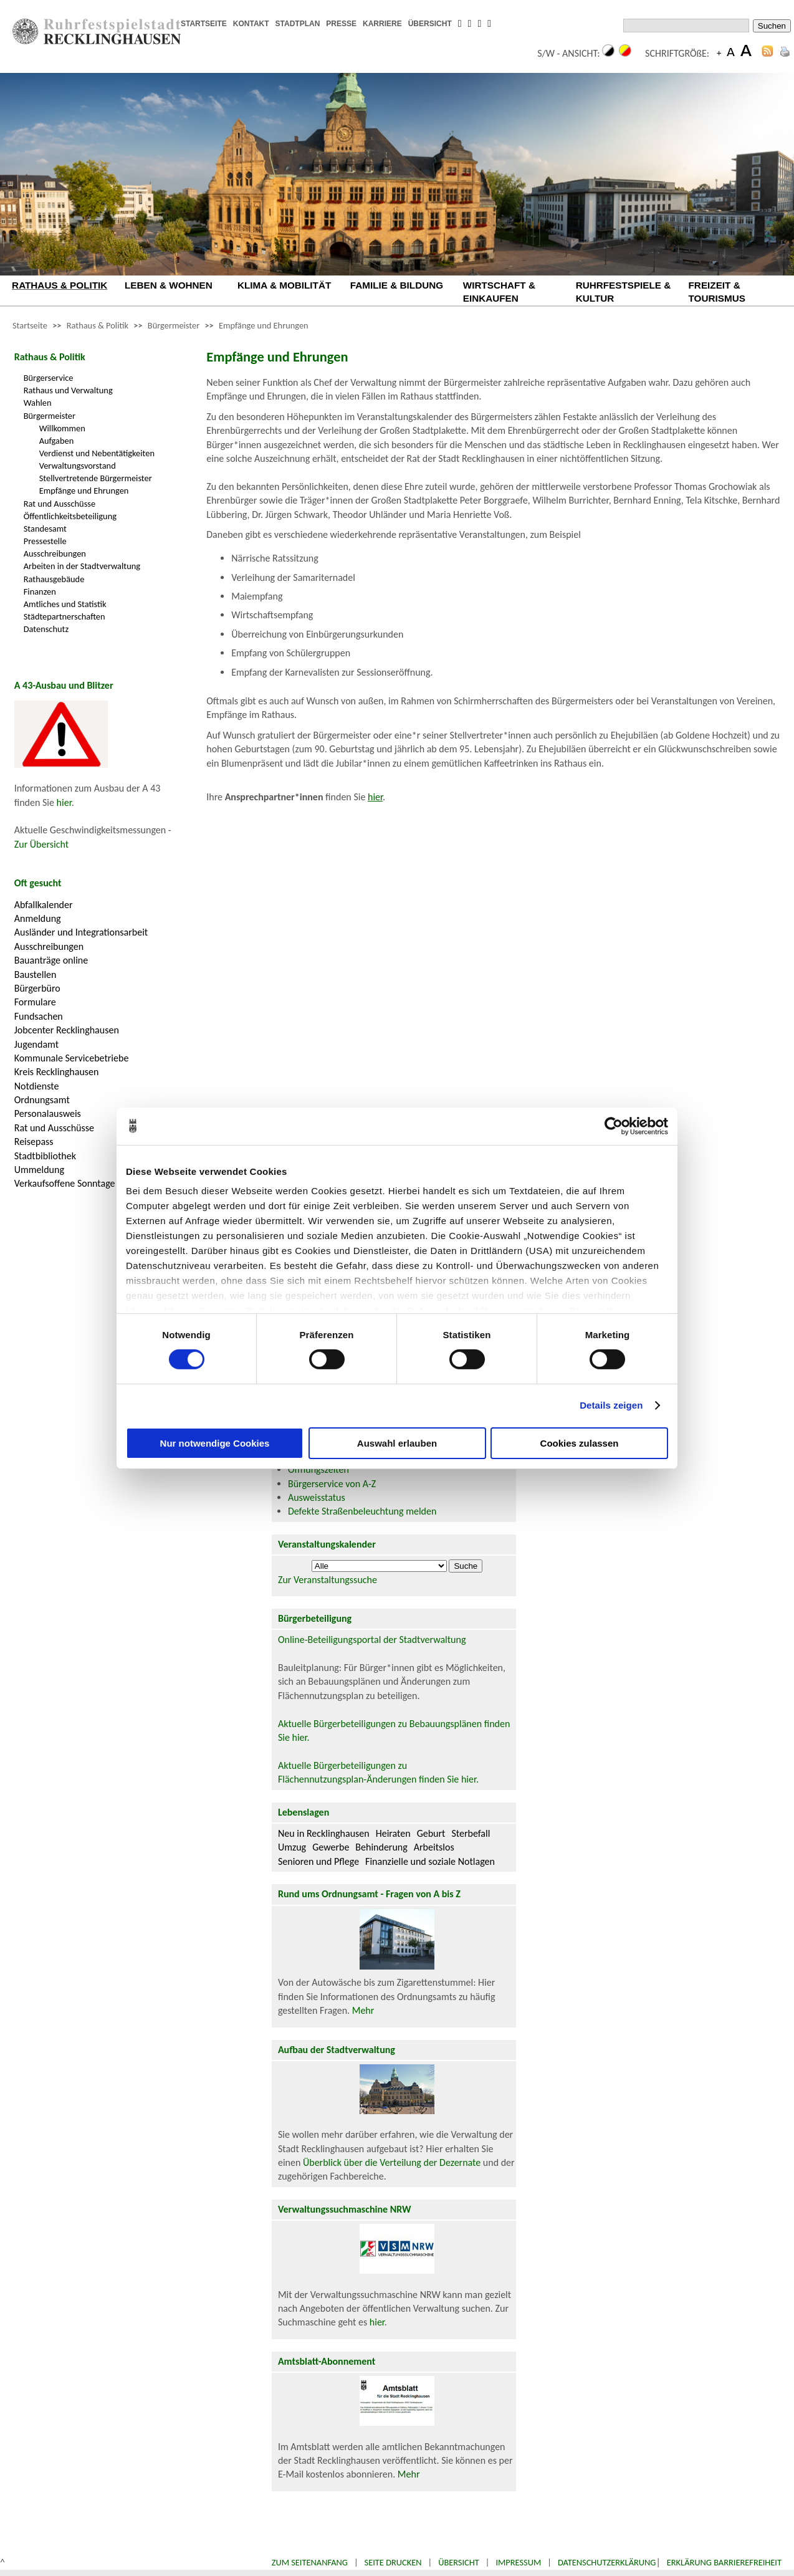 Image resolution: width=794 pixels, height=2576 pixels. I want to click on Online-Beteiligungsportal der Stadtverwaltung, so click(372, 1639).